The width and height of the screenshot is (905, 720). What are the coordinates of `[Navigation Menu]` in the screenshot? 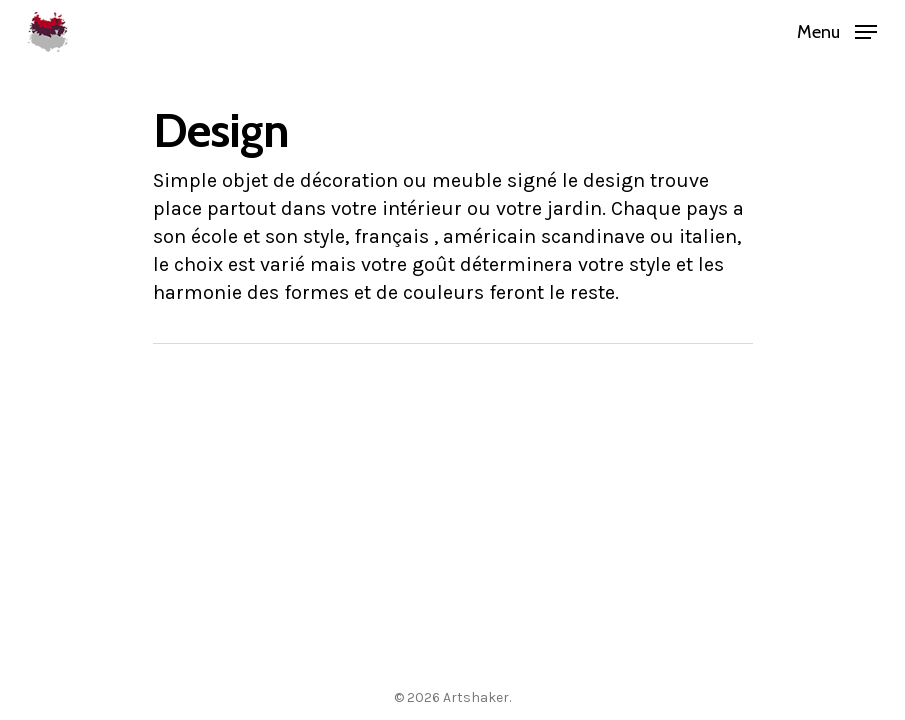 It's located at (837, 30).